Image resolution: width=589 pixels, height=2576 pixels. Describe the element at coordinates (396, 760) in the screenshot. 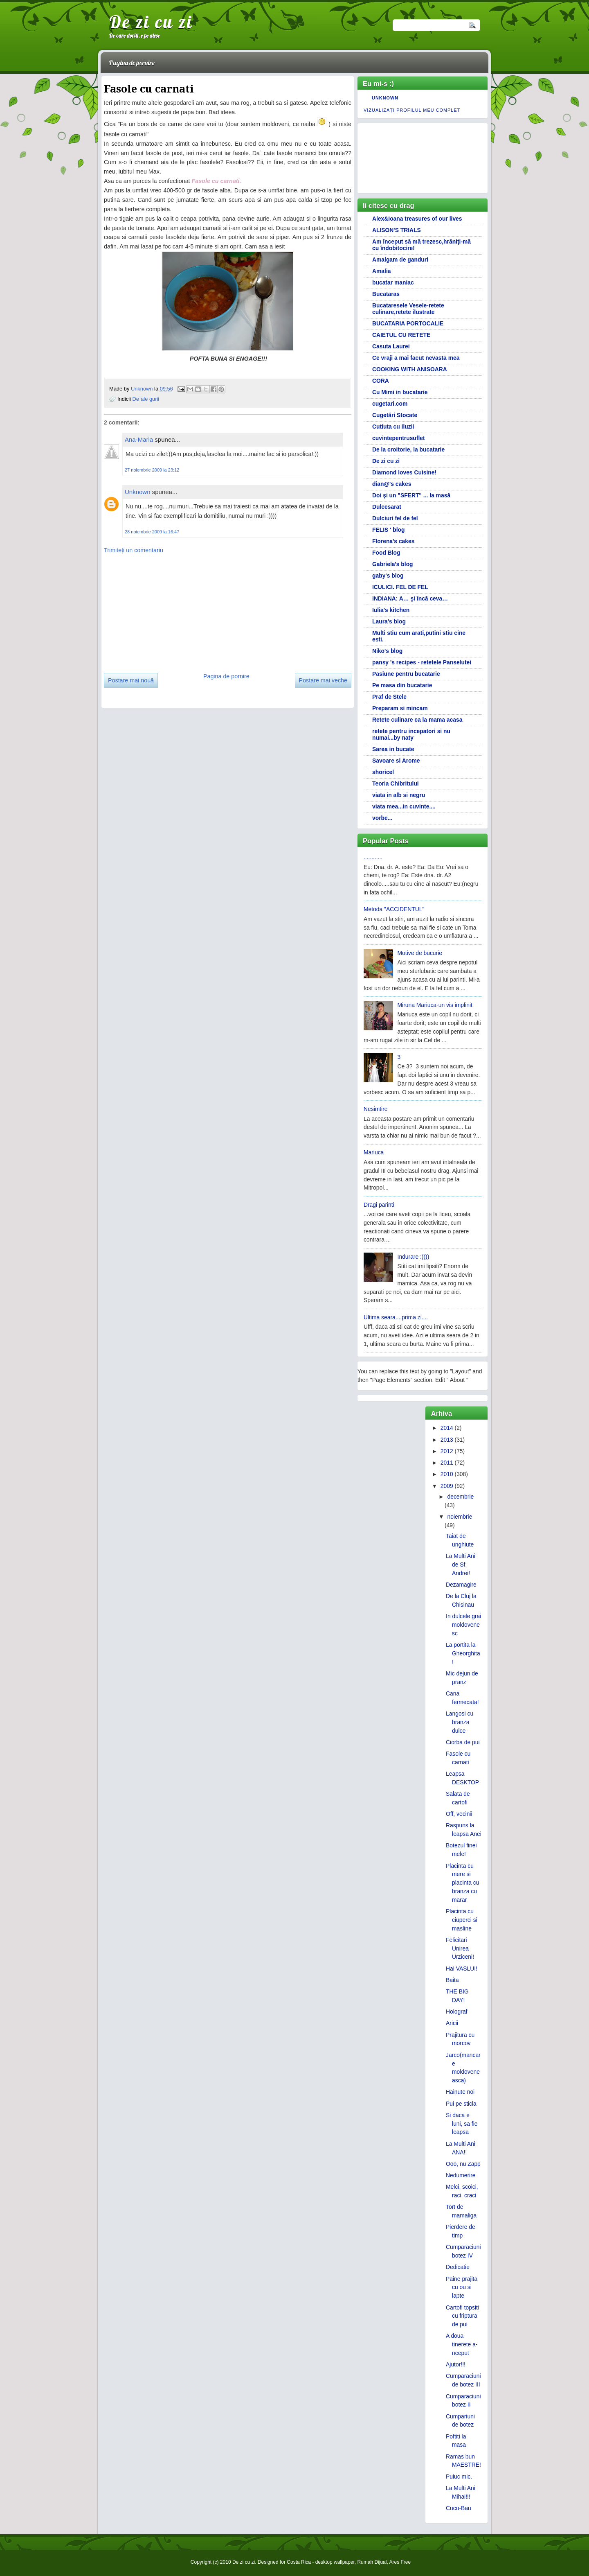

I see `Savoare si Arome` at that location.